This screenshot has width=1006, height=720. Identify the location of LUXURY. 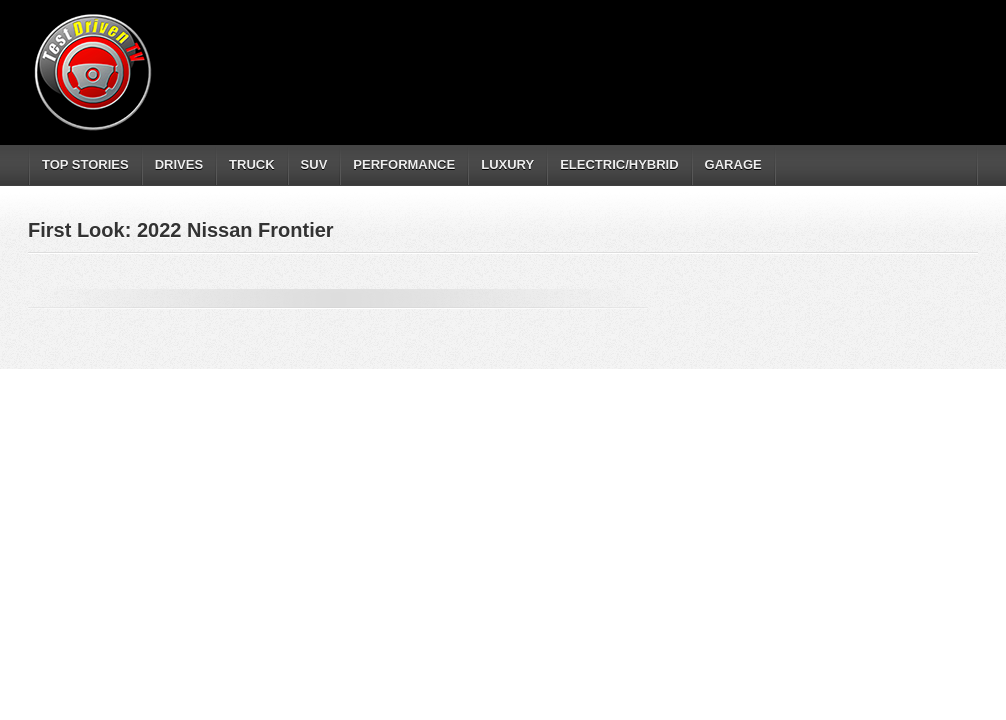
(507, 164).